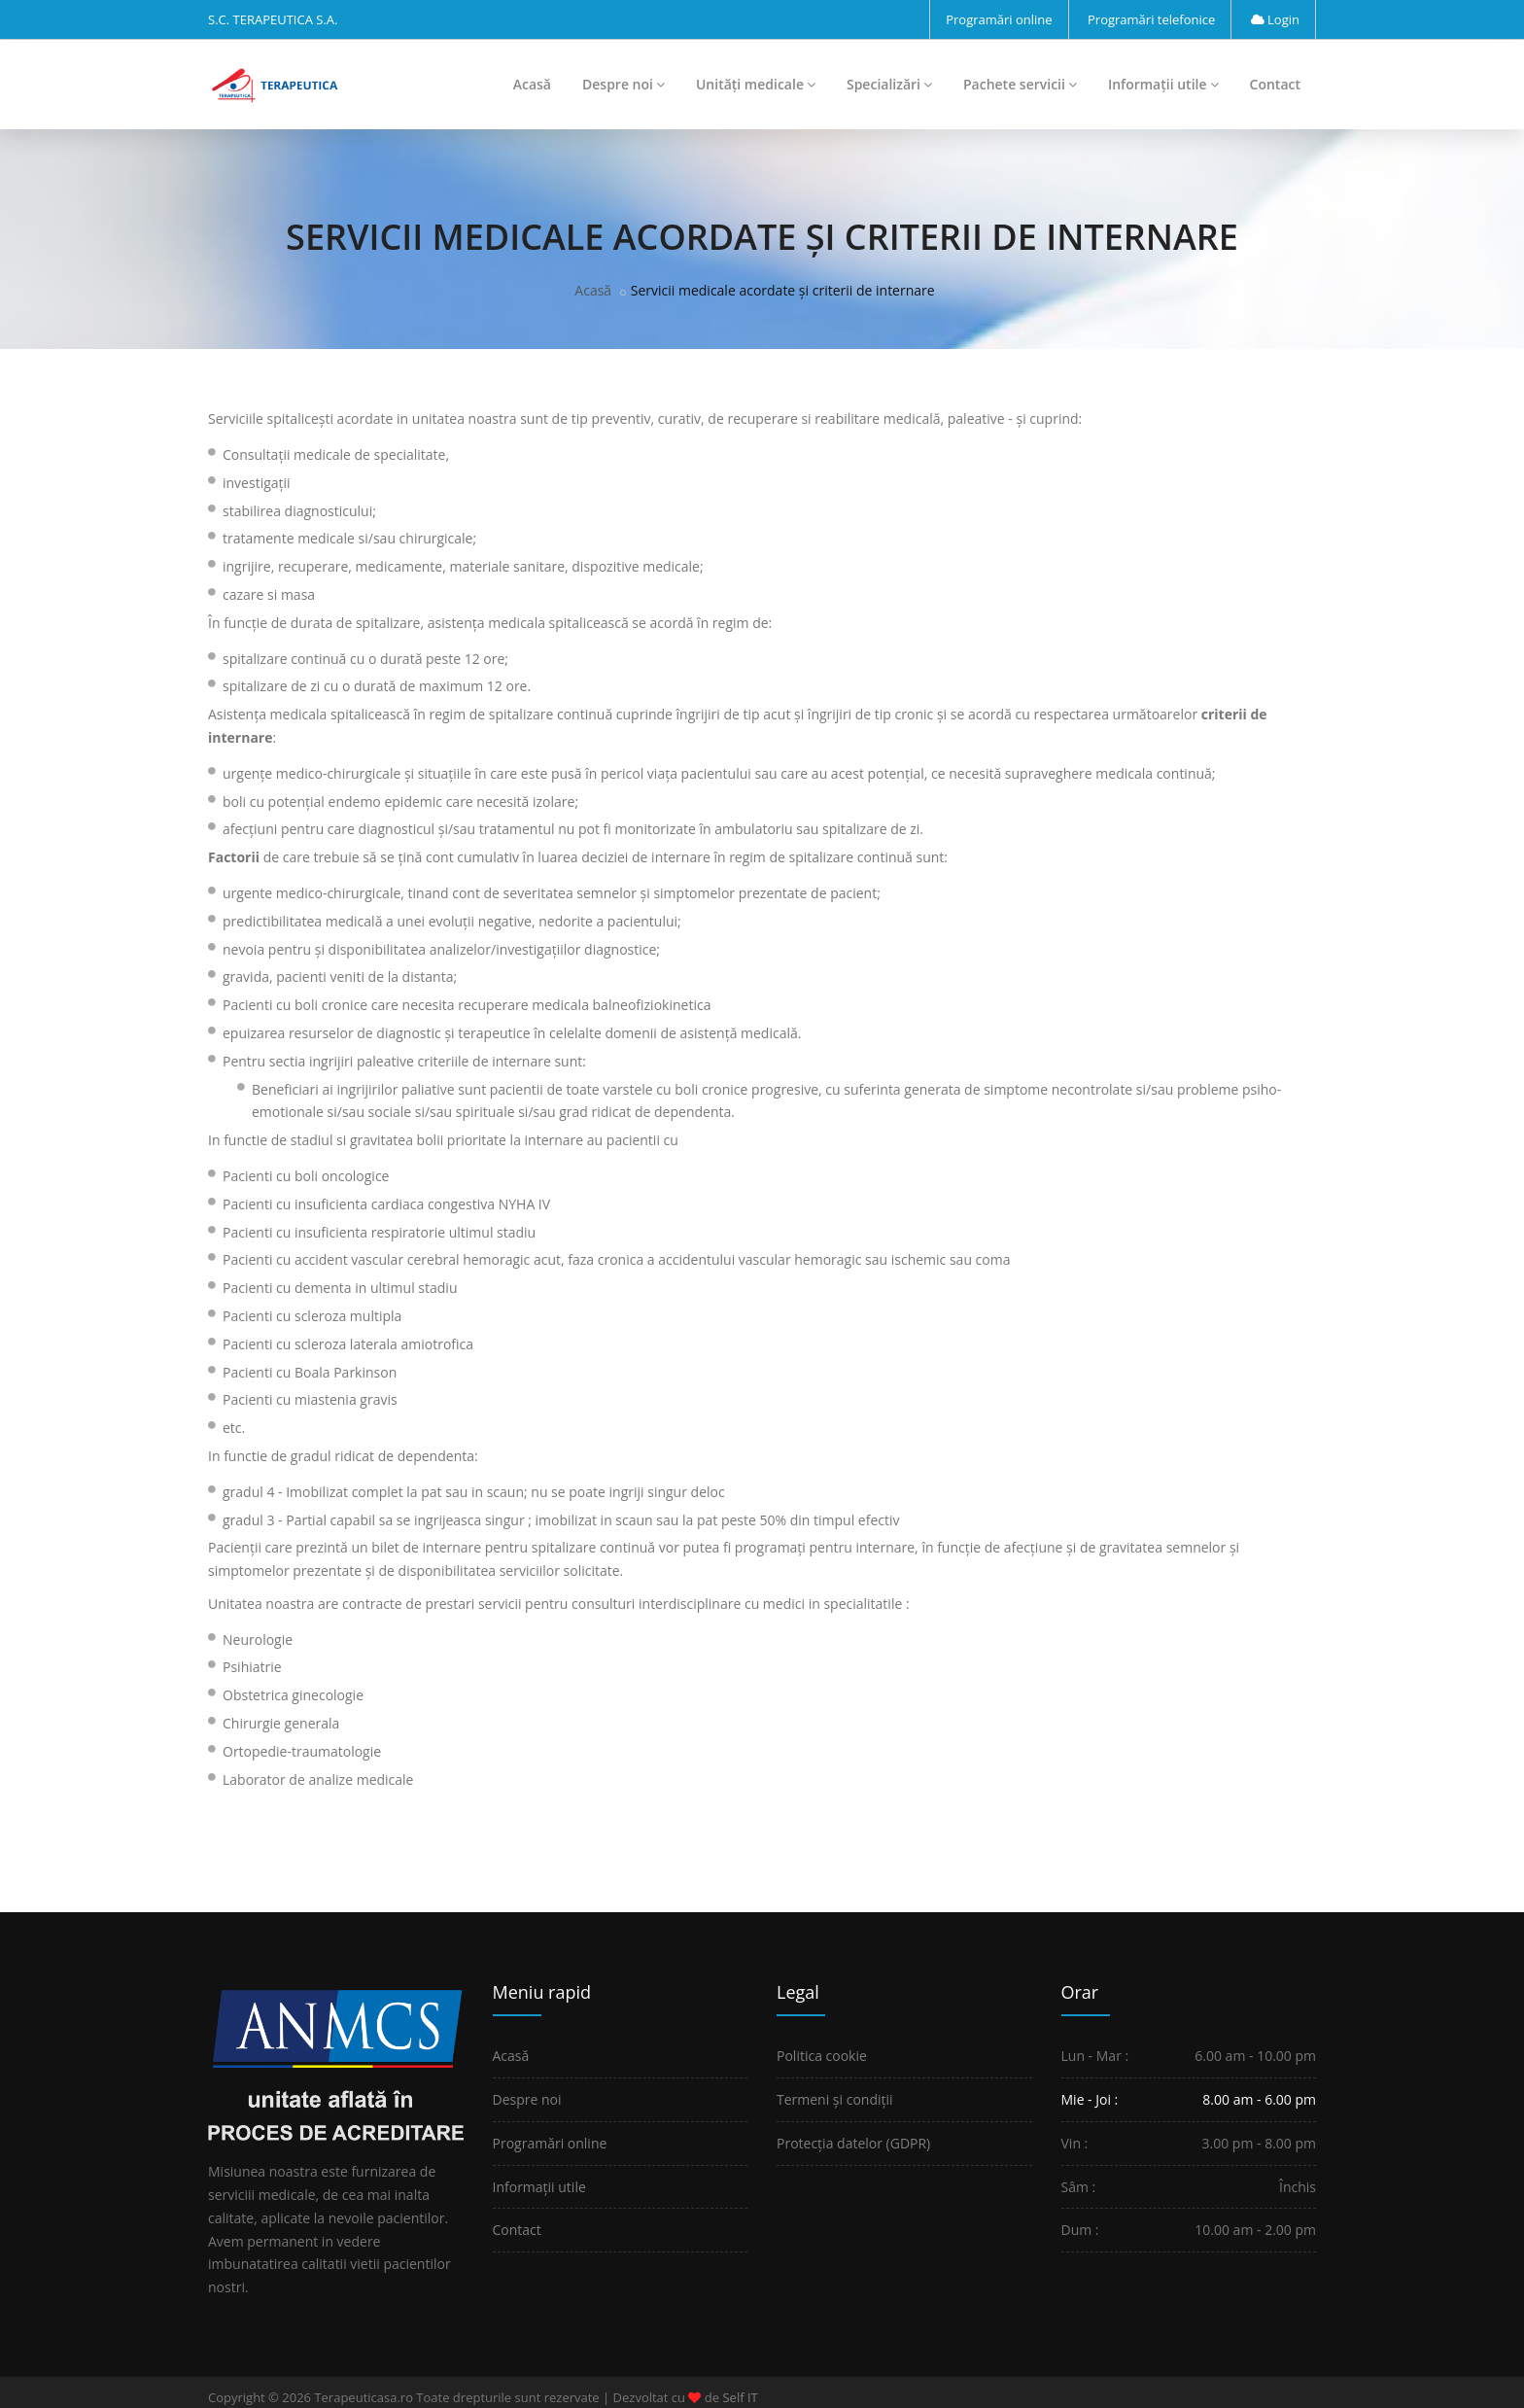 Image resolution: width=1524 pixels, height=2408 pixels. What do you see at coordinates (755, 84) in the screenshot?
I see `Unități medicale` at bounding box center [755, 84].